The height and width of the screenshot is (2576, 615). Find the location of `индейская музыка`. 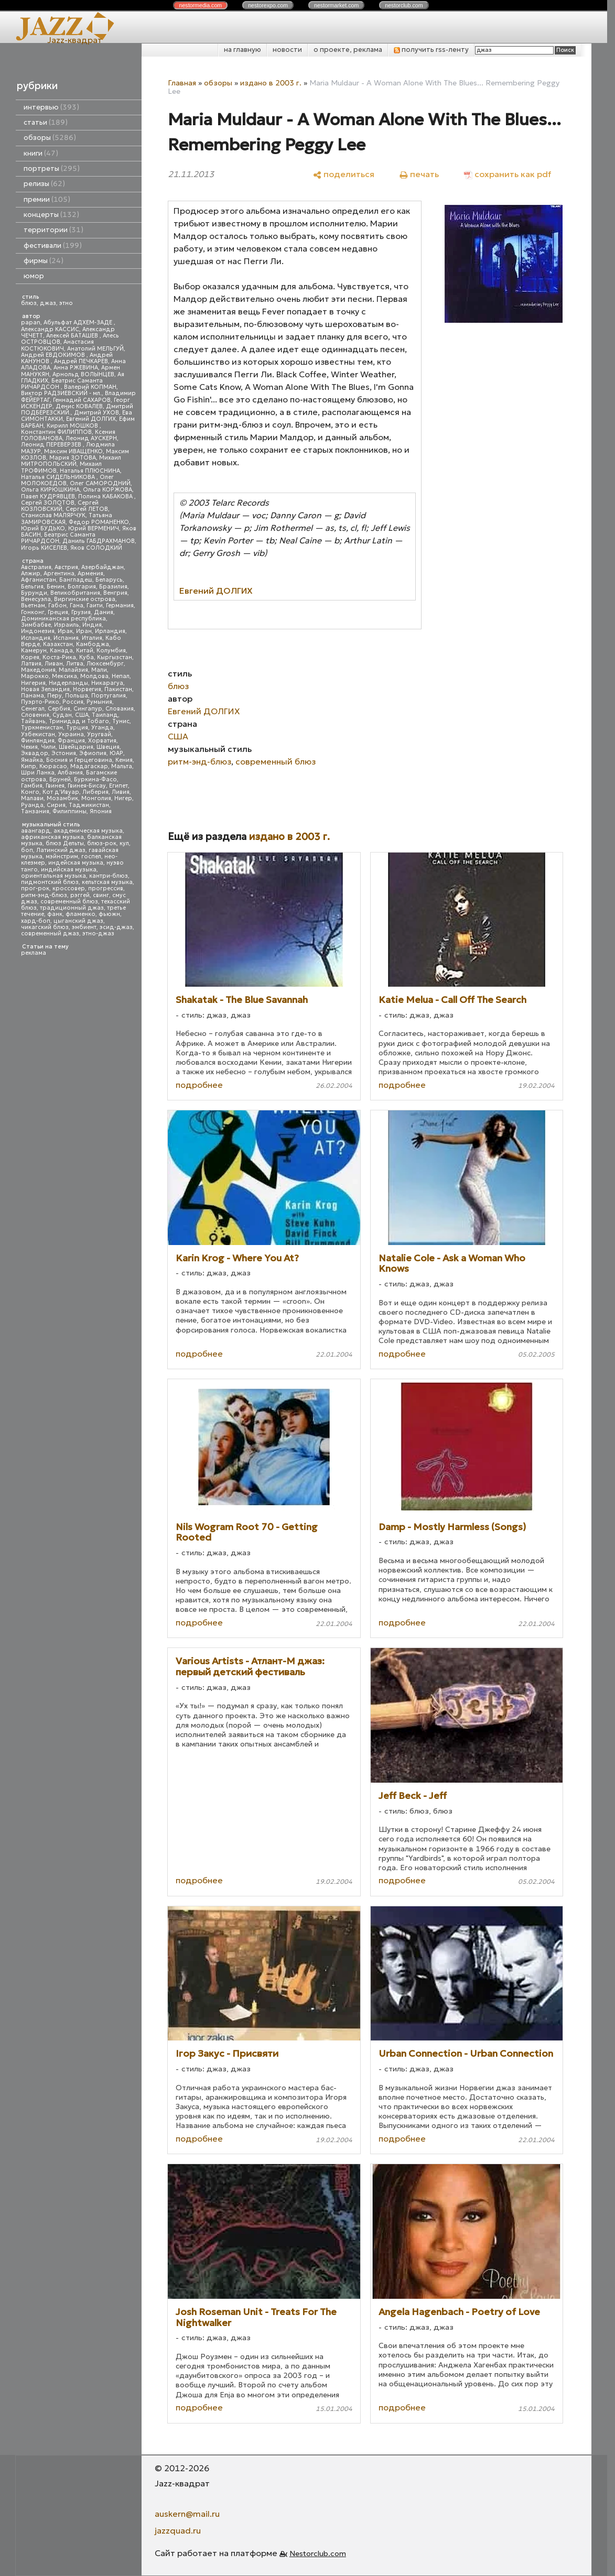

индейская музыка is located at coordinates (75, 862).